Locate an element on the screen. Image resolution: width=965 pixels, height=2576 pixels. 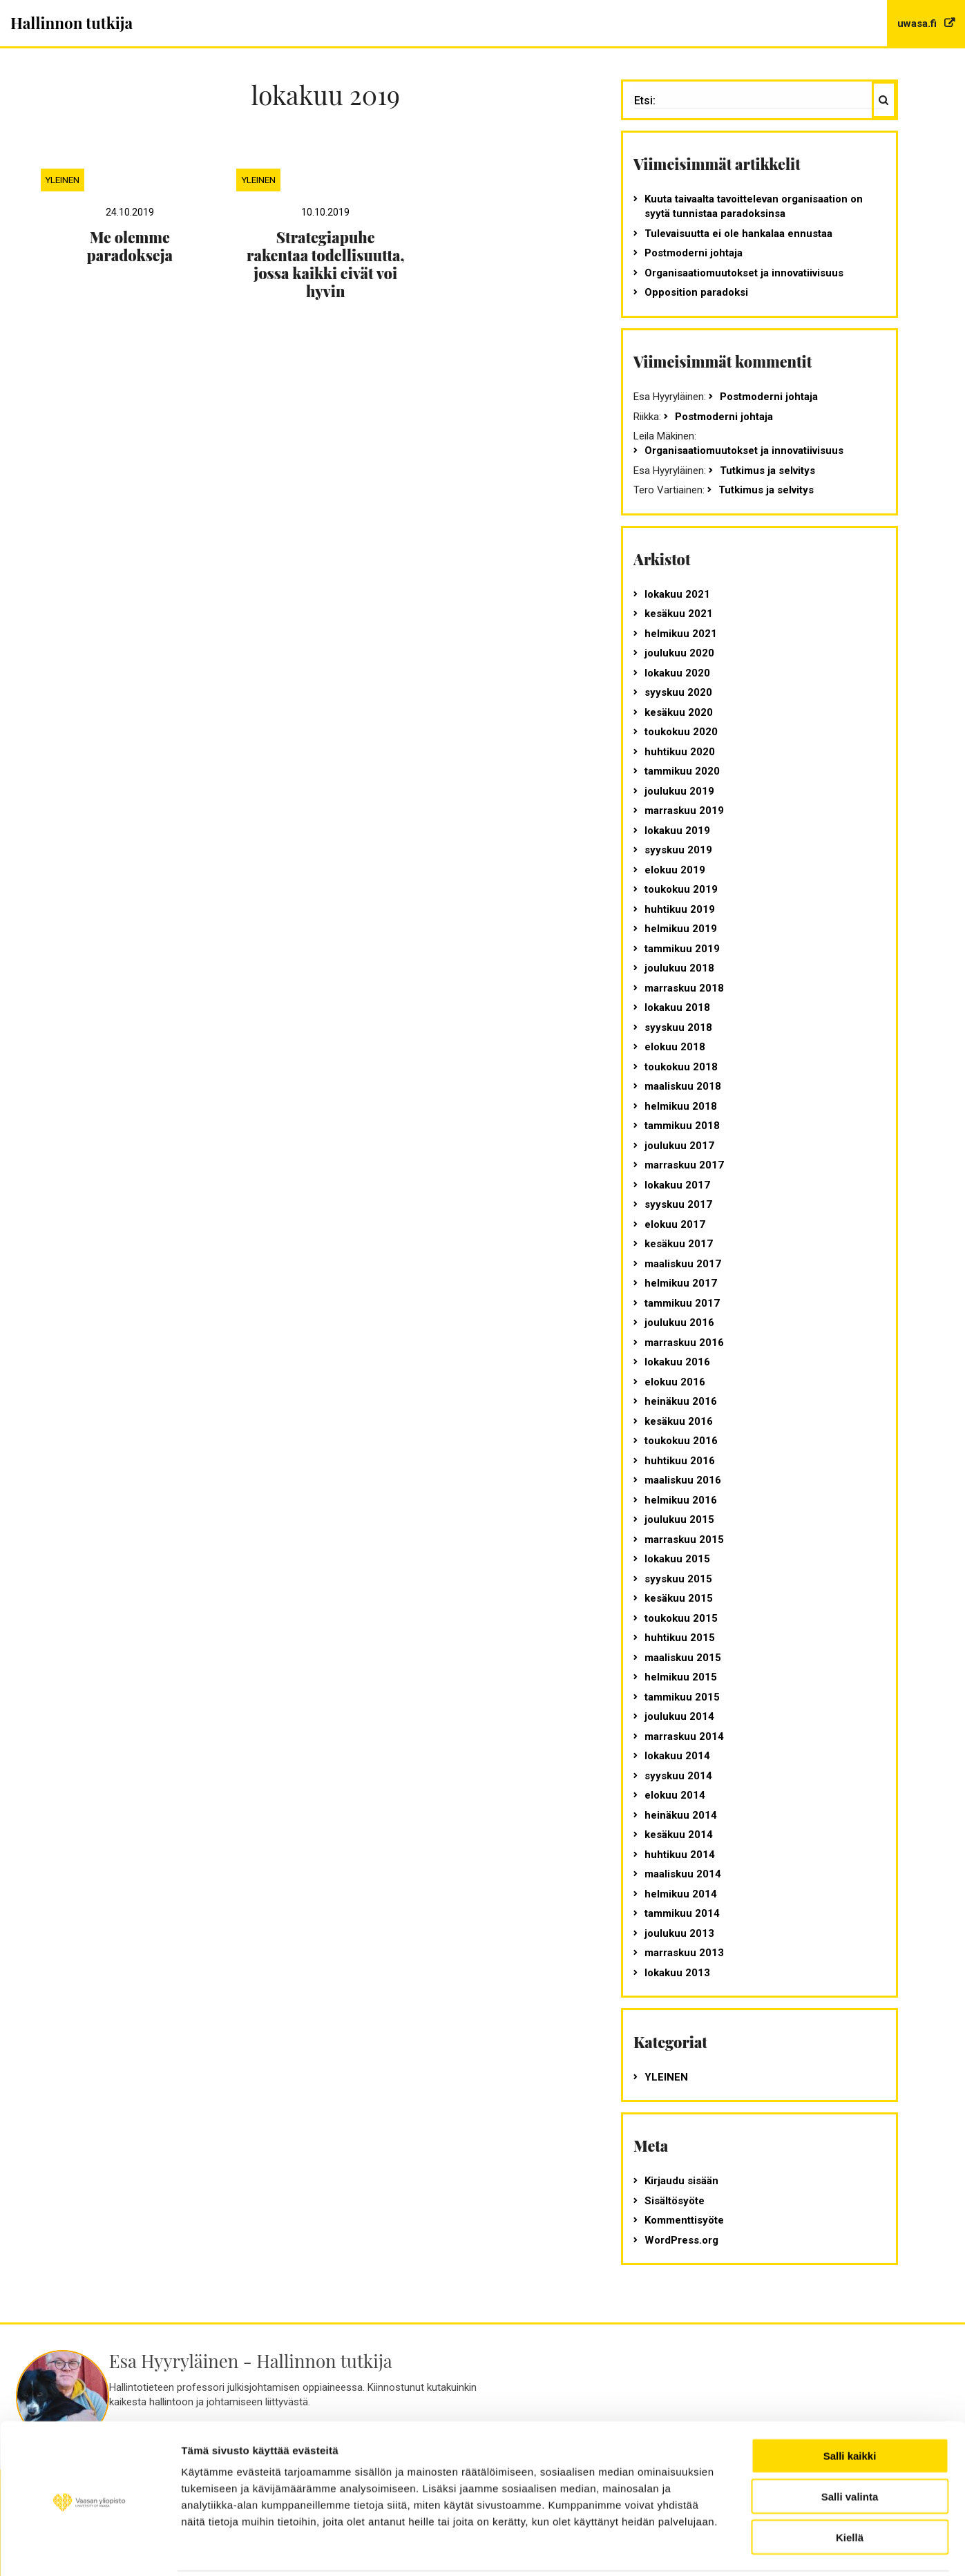
tammikuu 2019 is located at coordinates (682, 949).